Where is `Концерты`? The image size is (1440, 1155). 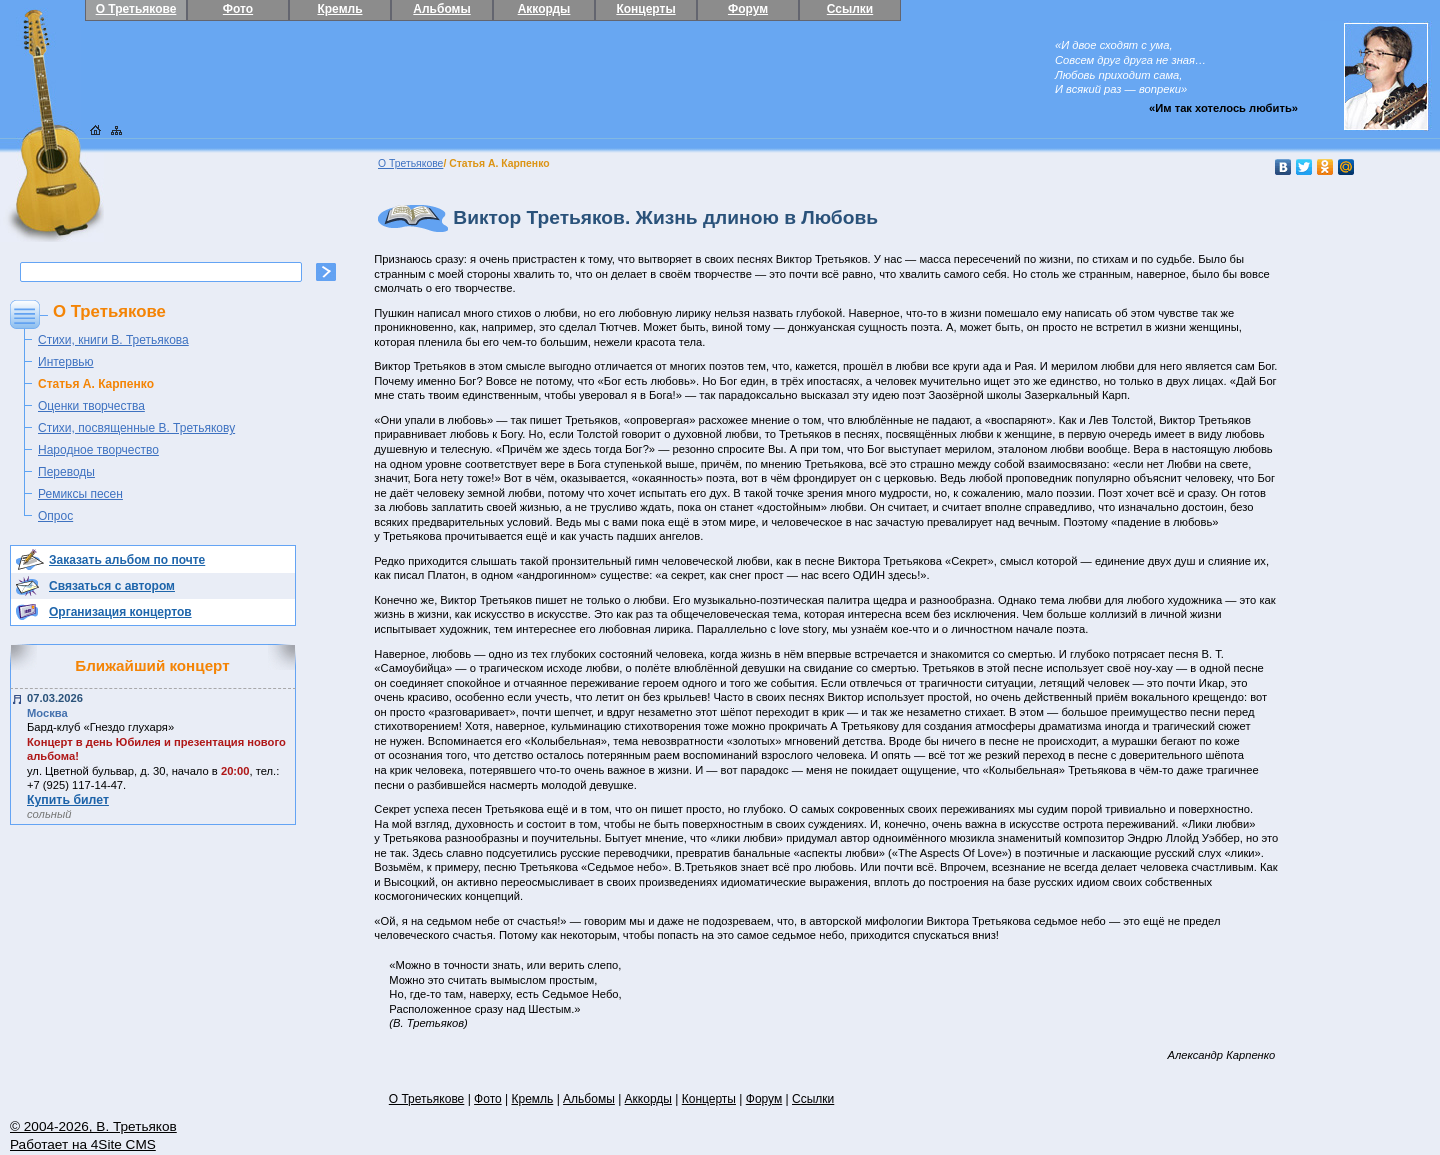
Концерты is located at coordinates (645, 9).